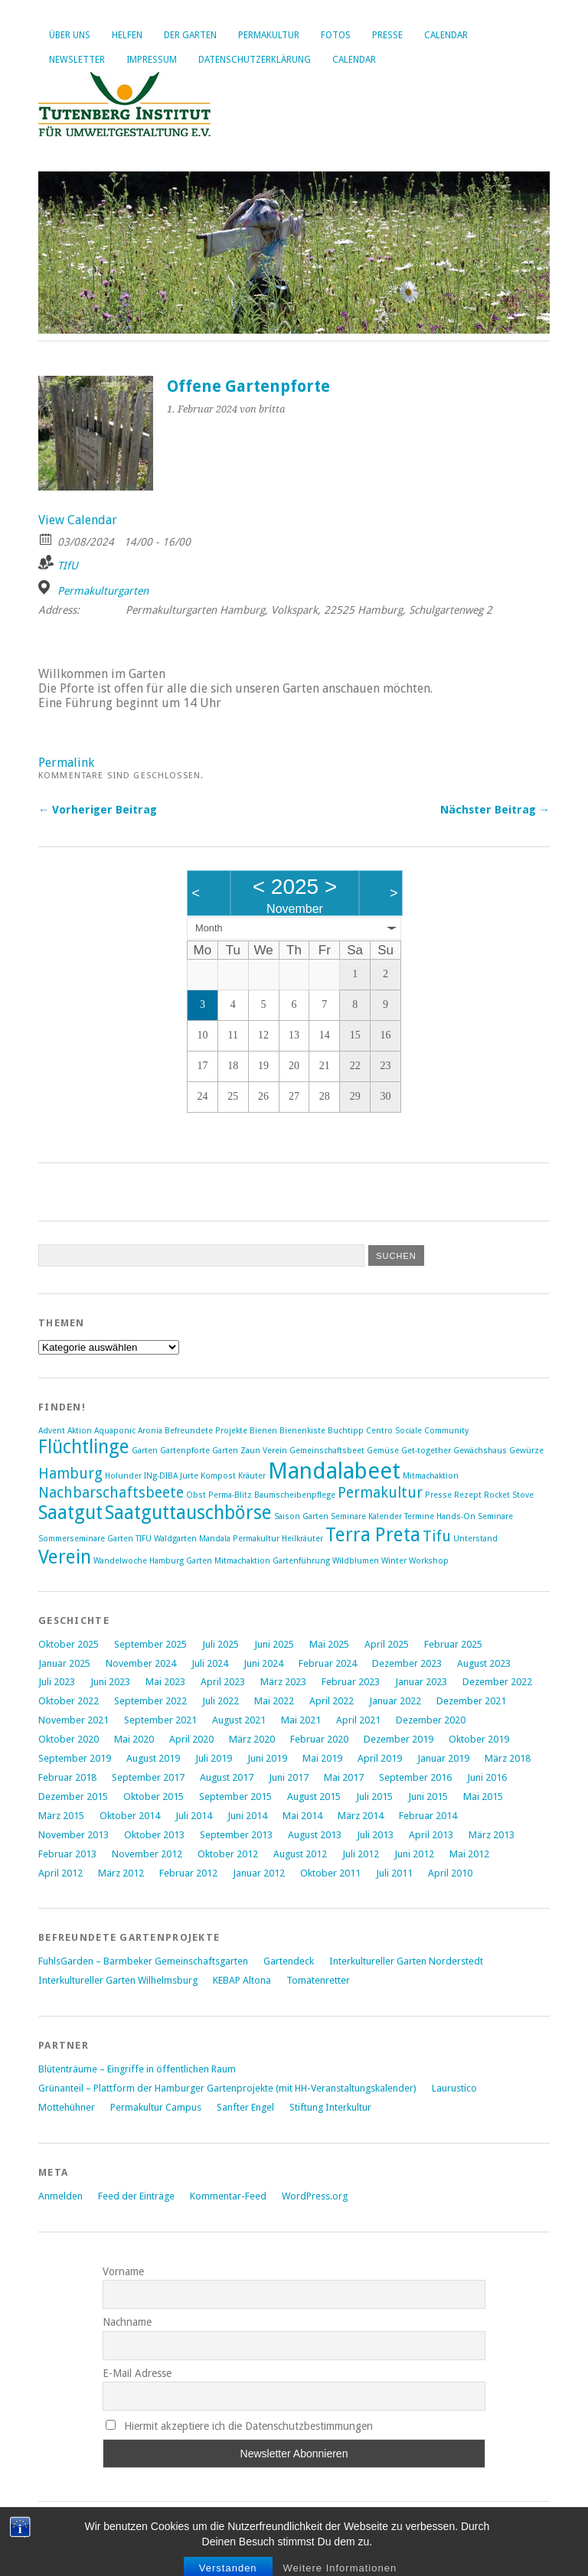  What do you see at coordinates (68, 1644) in the screenshot?
I see `Oktober 2025` at bounding box center [68, 1644].